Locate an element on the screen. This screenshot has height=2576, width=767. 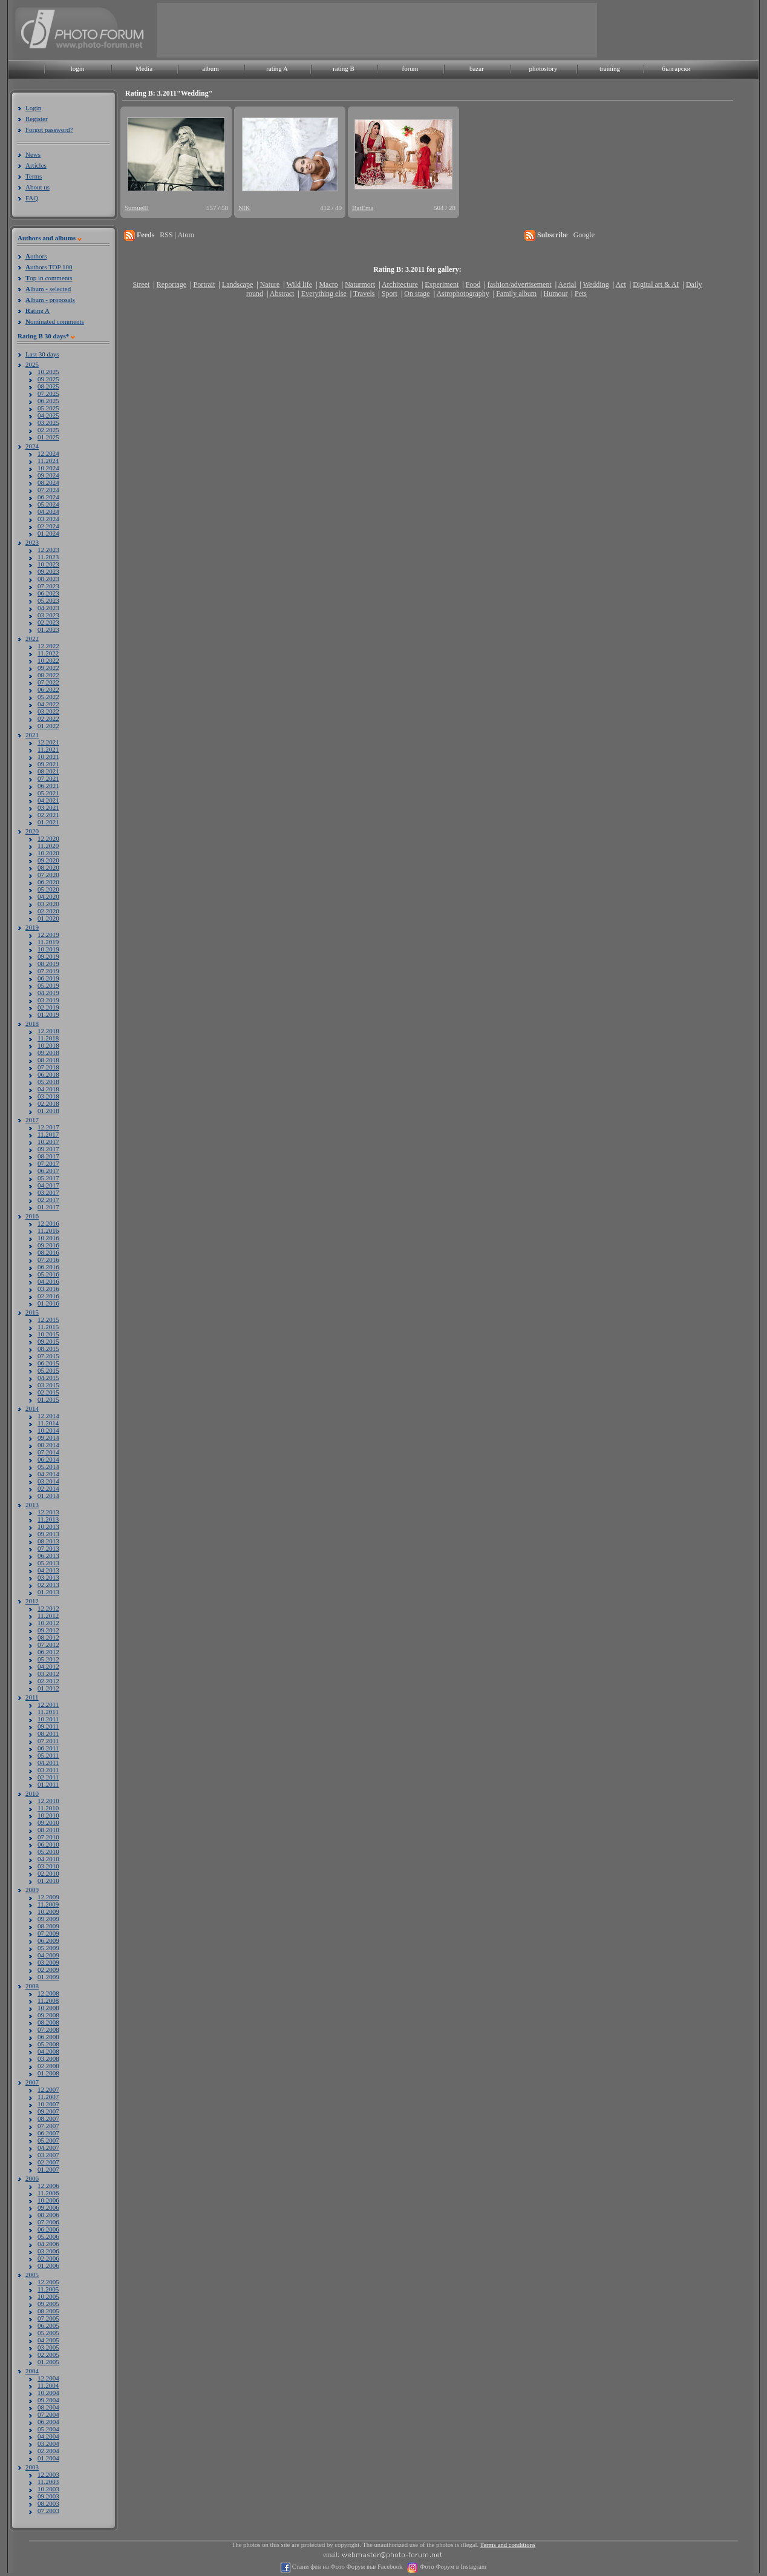
09.2008 is located at coordinates (48, 2015).